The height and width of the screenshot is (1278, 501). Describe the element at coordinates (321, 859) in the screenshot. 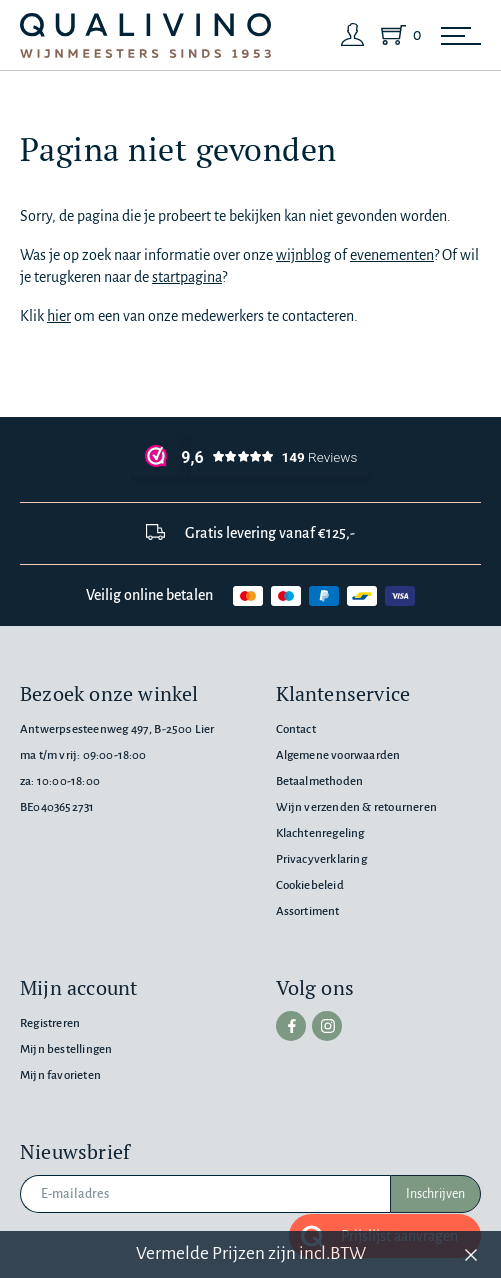

I see `Privacyverklaring` at that location.